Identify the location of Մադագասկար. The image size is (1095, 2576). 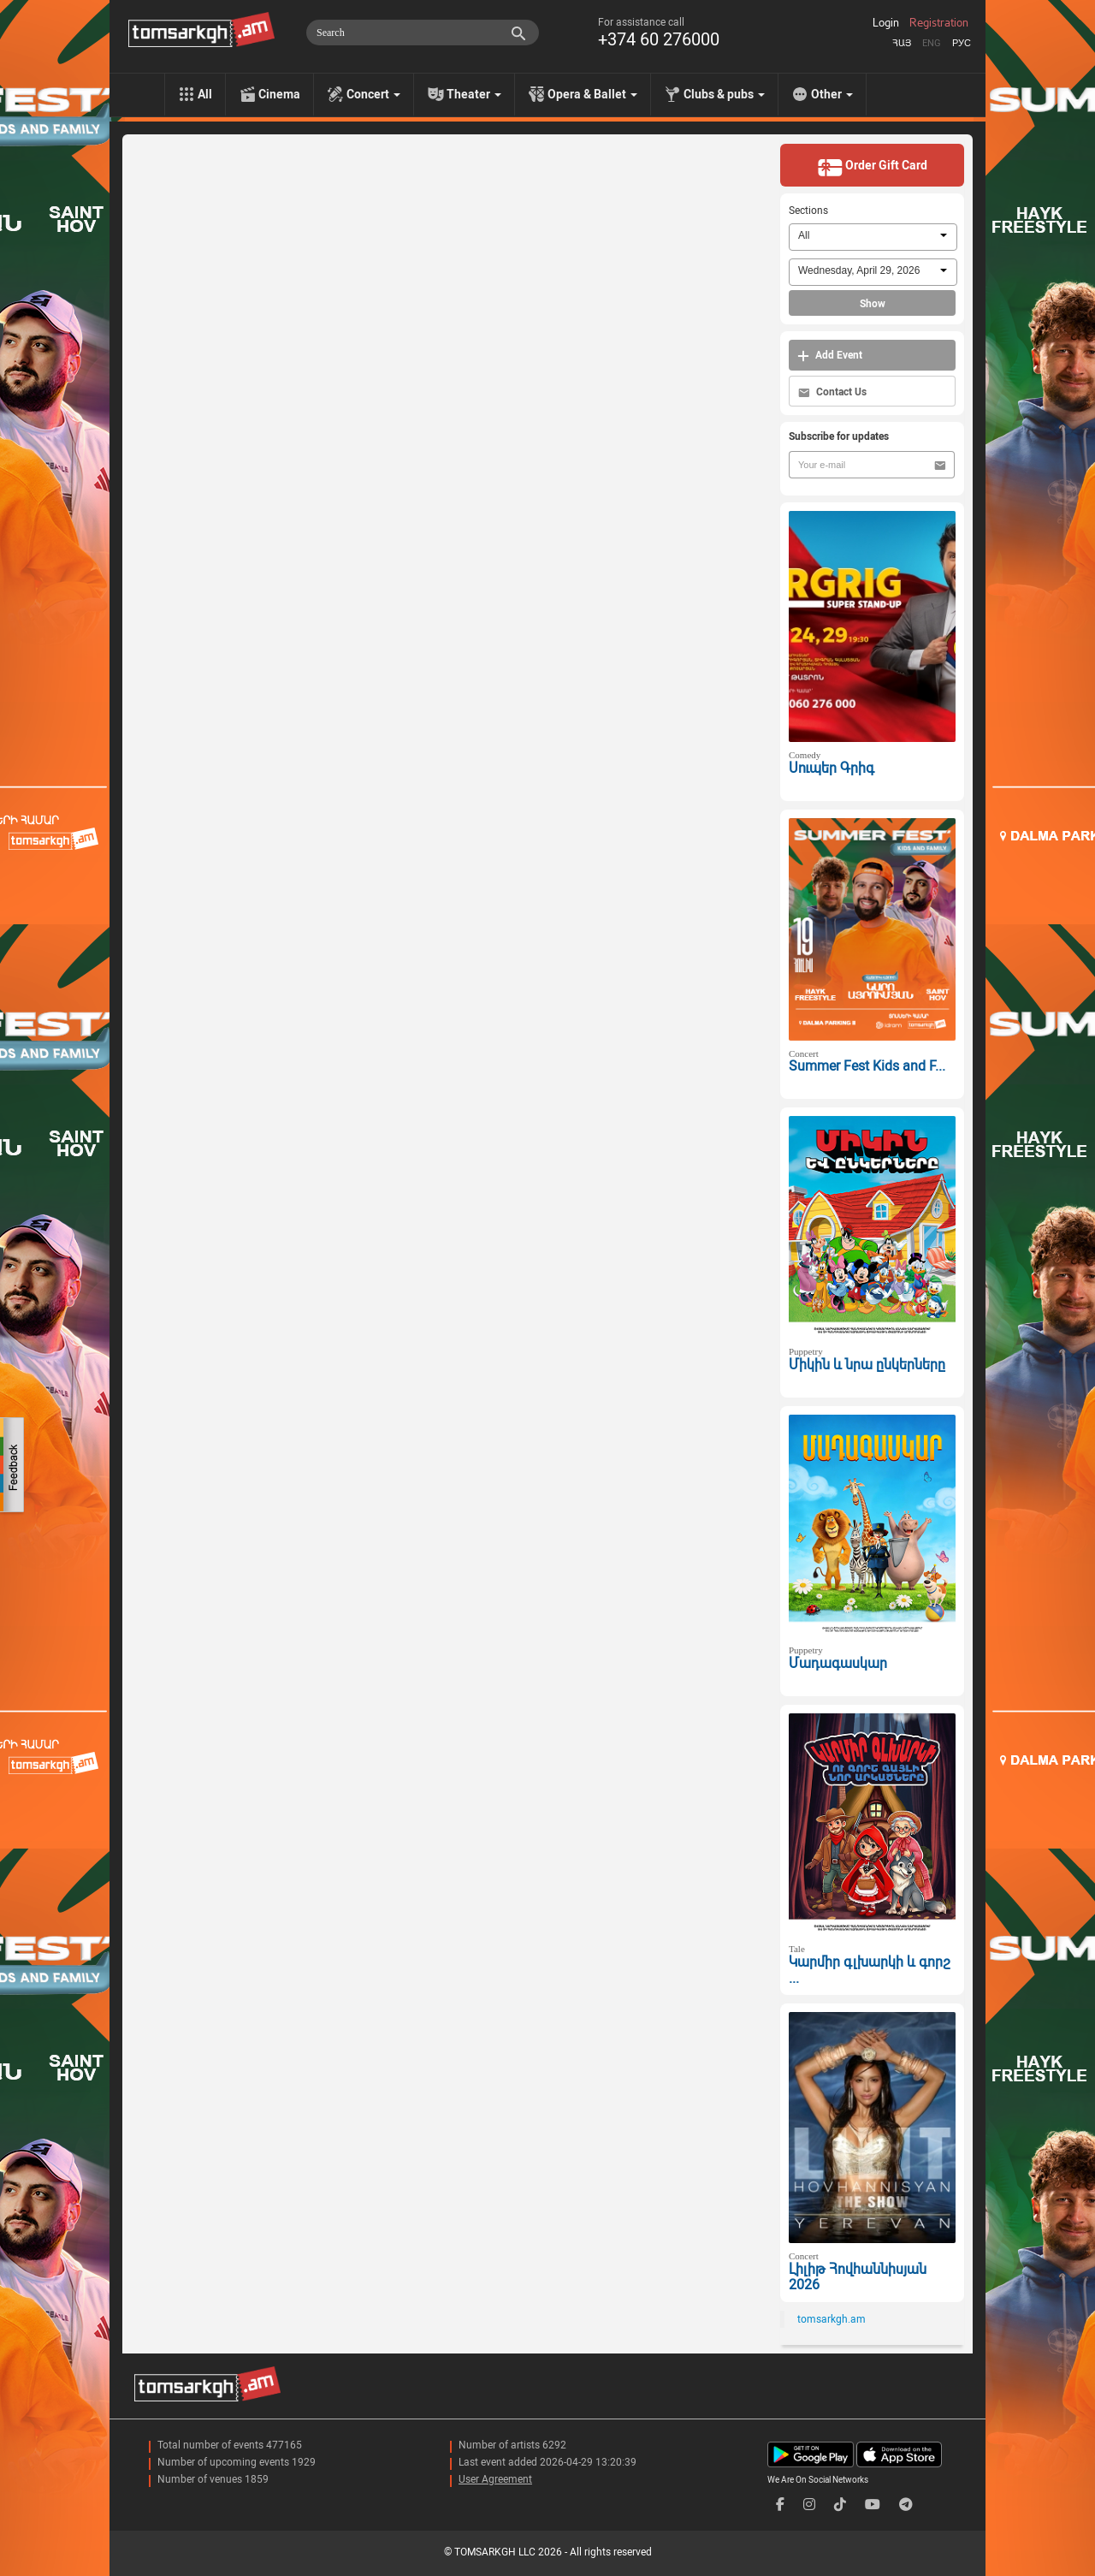
(838, 1663).